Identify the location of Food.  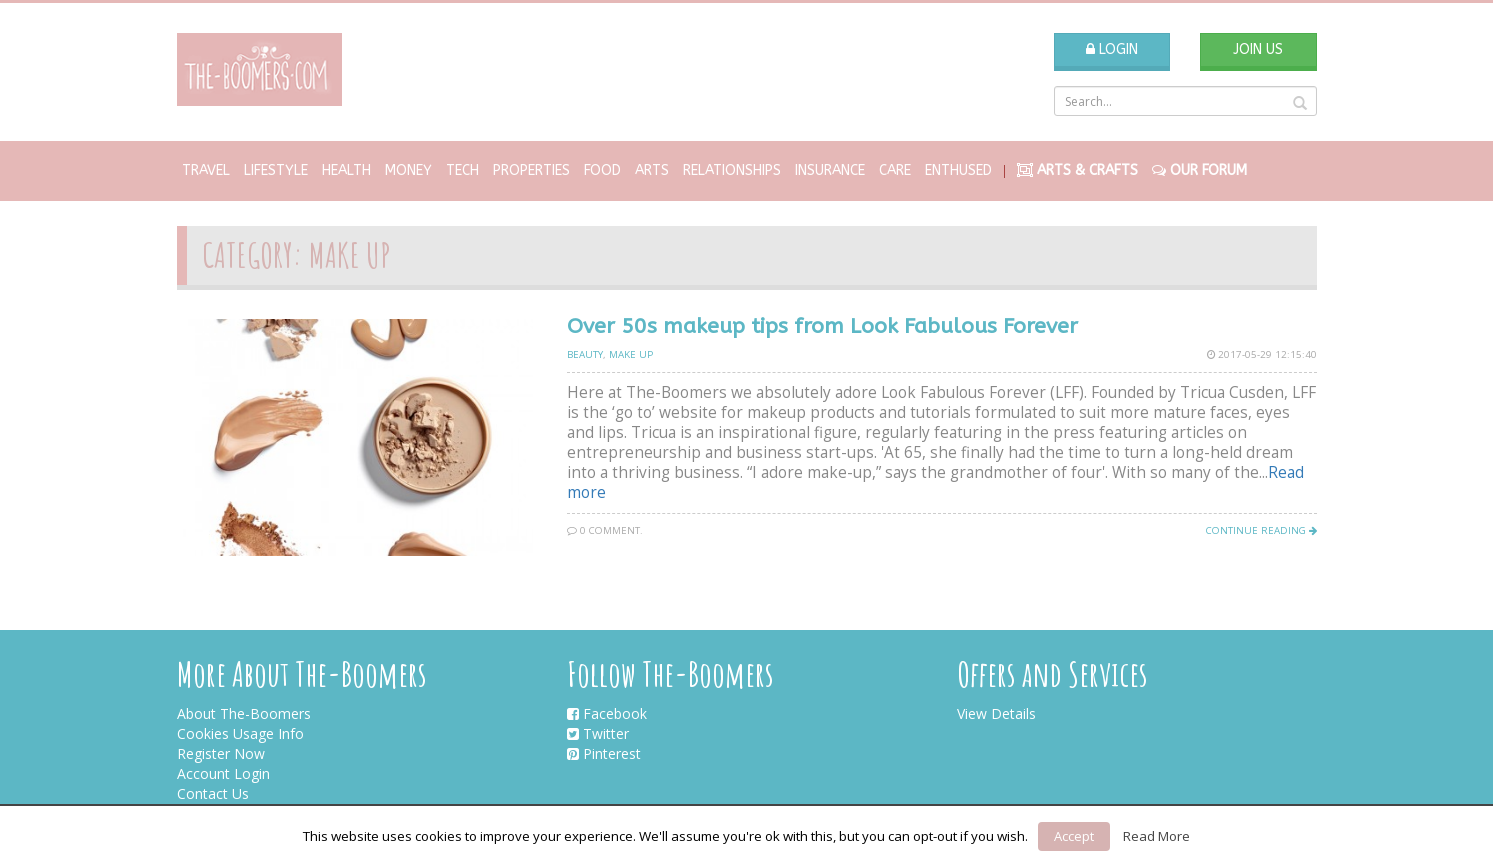
(602, 170).